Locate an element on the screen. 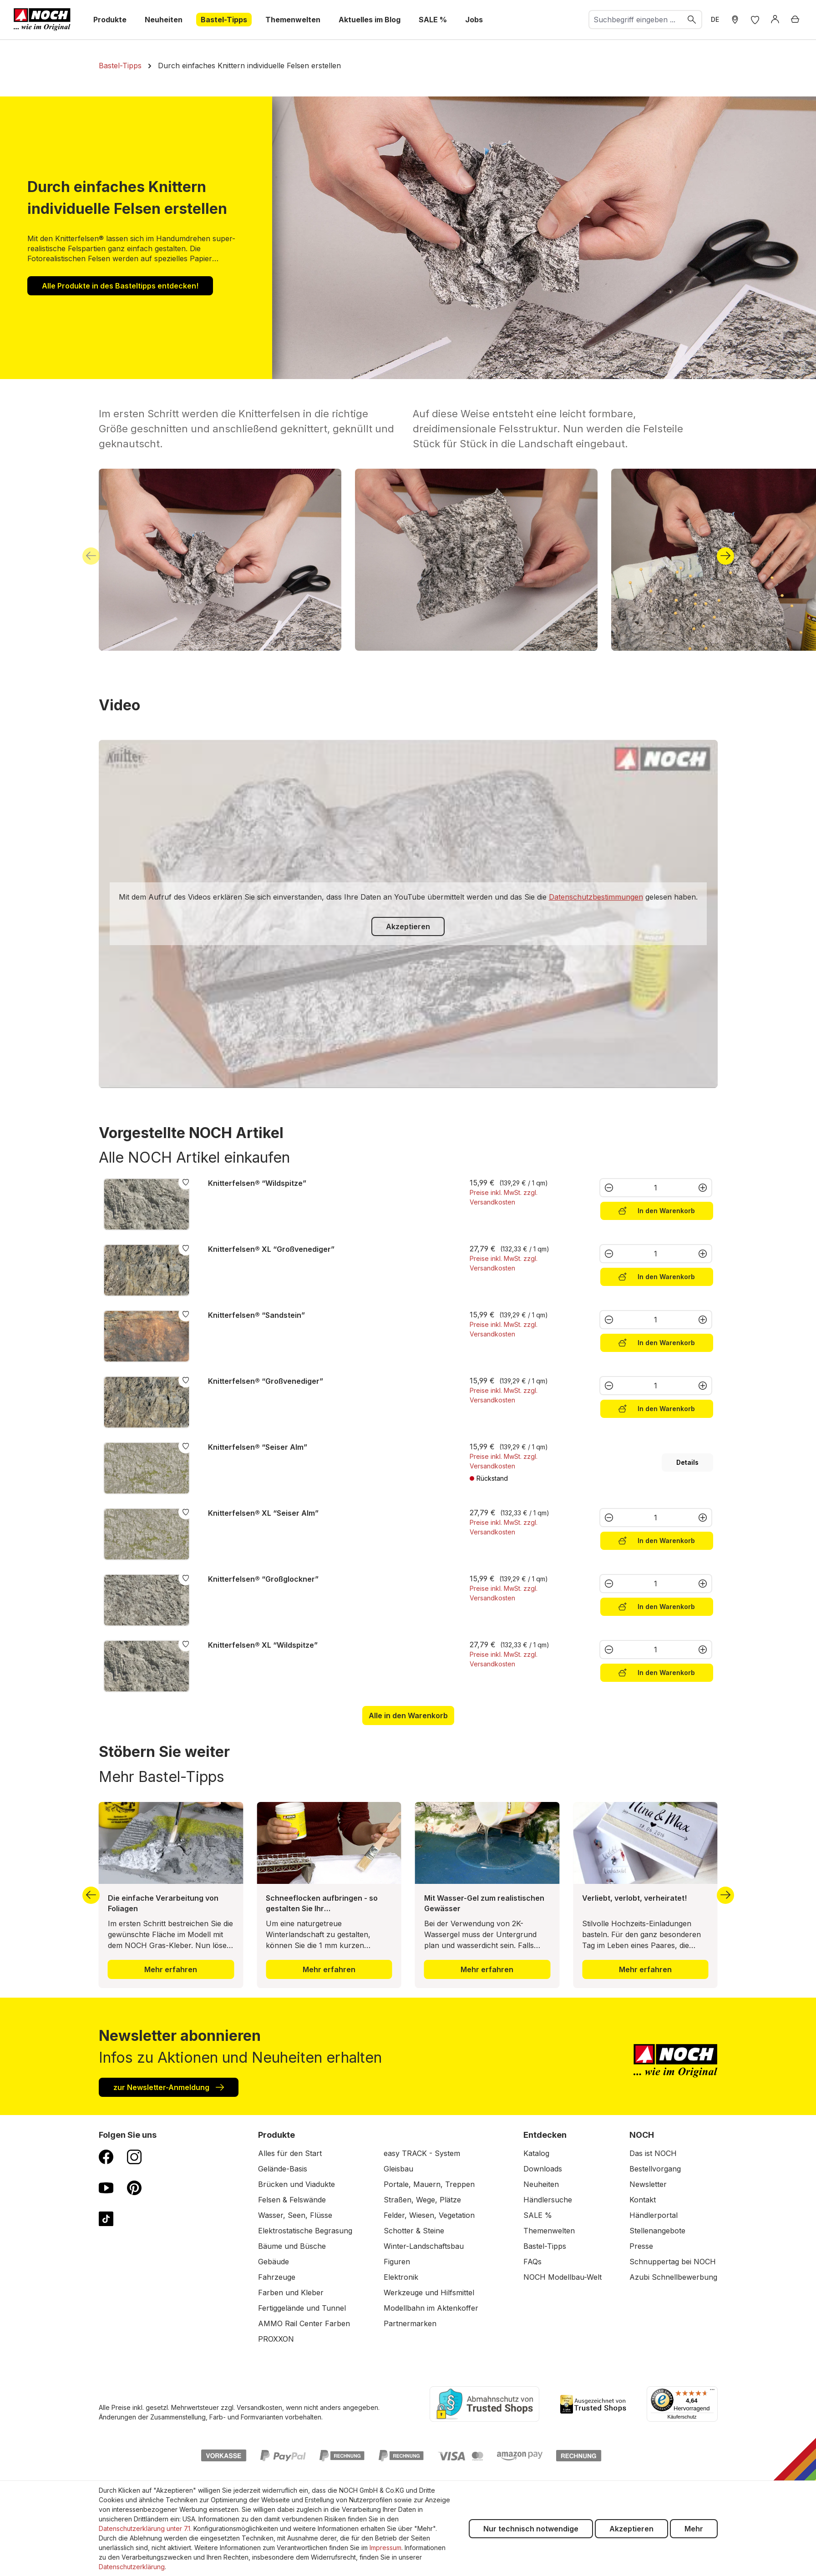  Downloads is located at coordinates (542, 2168).